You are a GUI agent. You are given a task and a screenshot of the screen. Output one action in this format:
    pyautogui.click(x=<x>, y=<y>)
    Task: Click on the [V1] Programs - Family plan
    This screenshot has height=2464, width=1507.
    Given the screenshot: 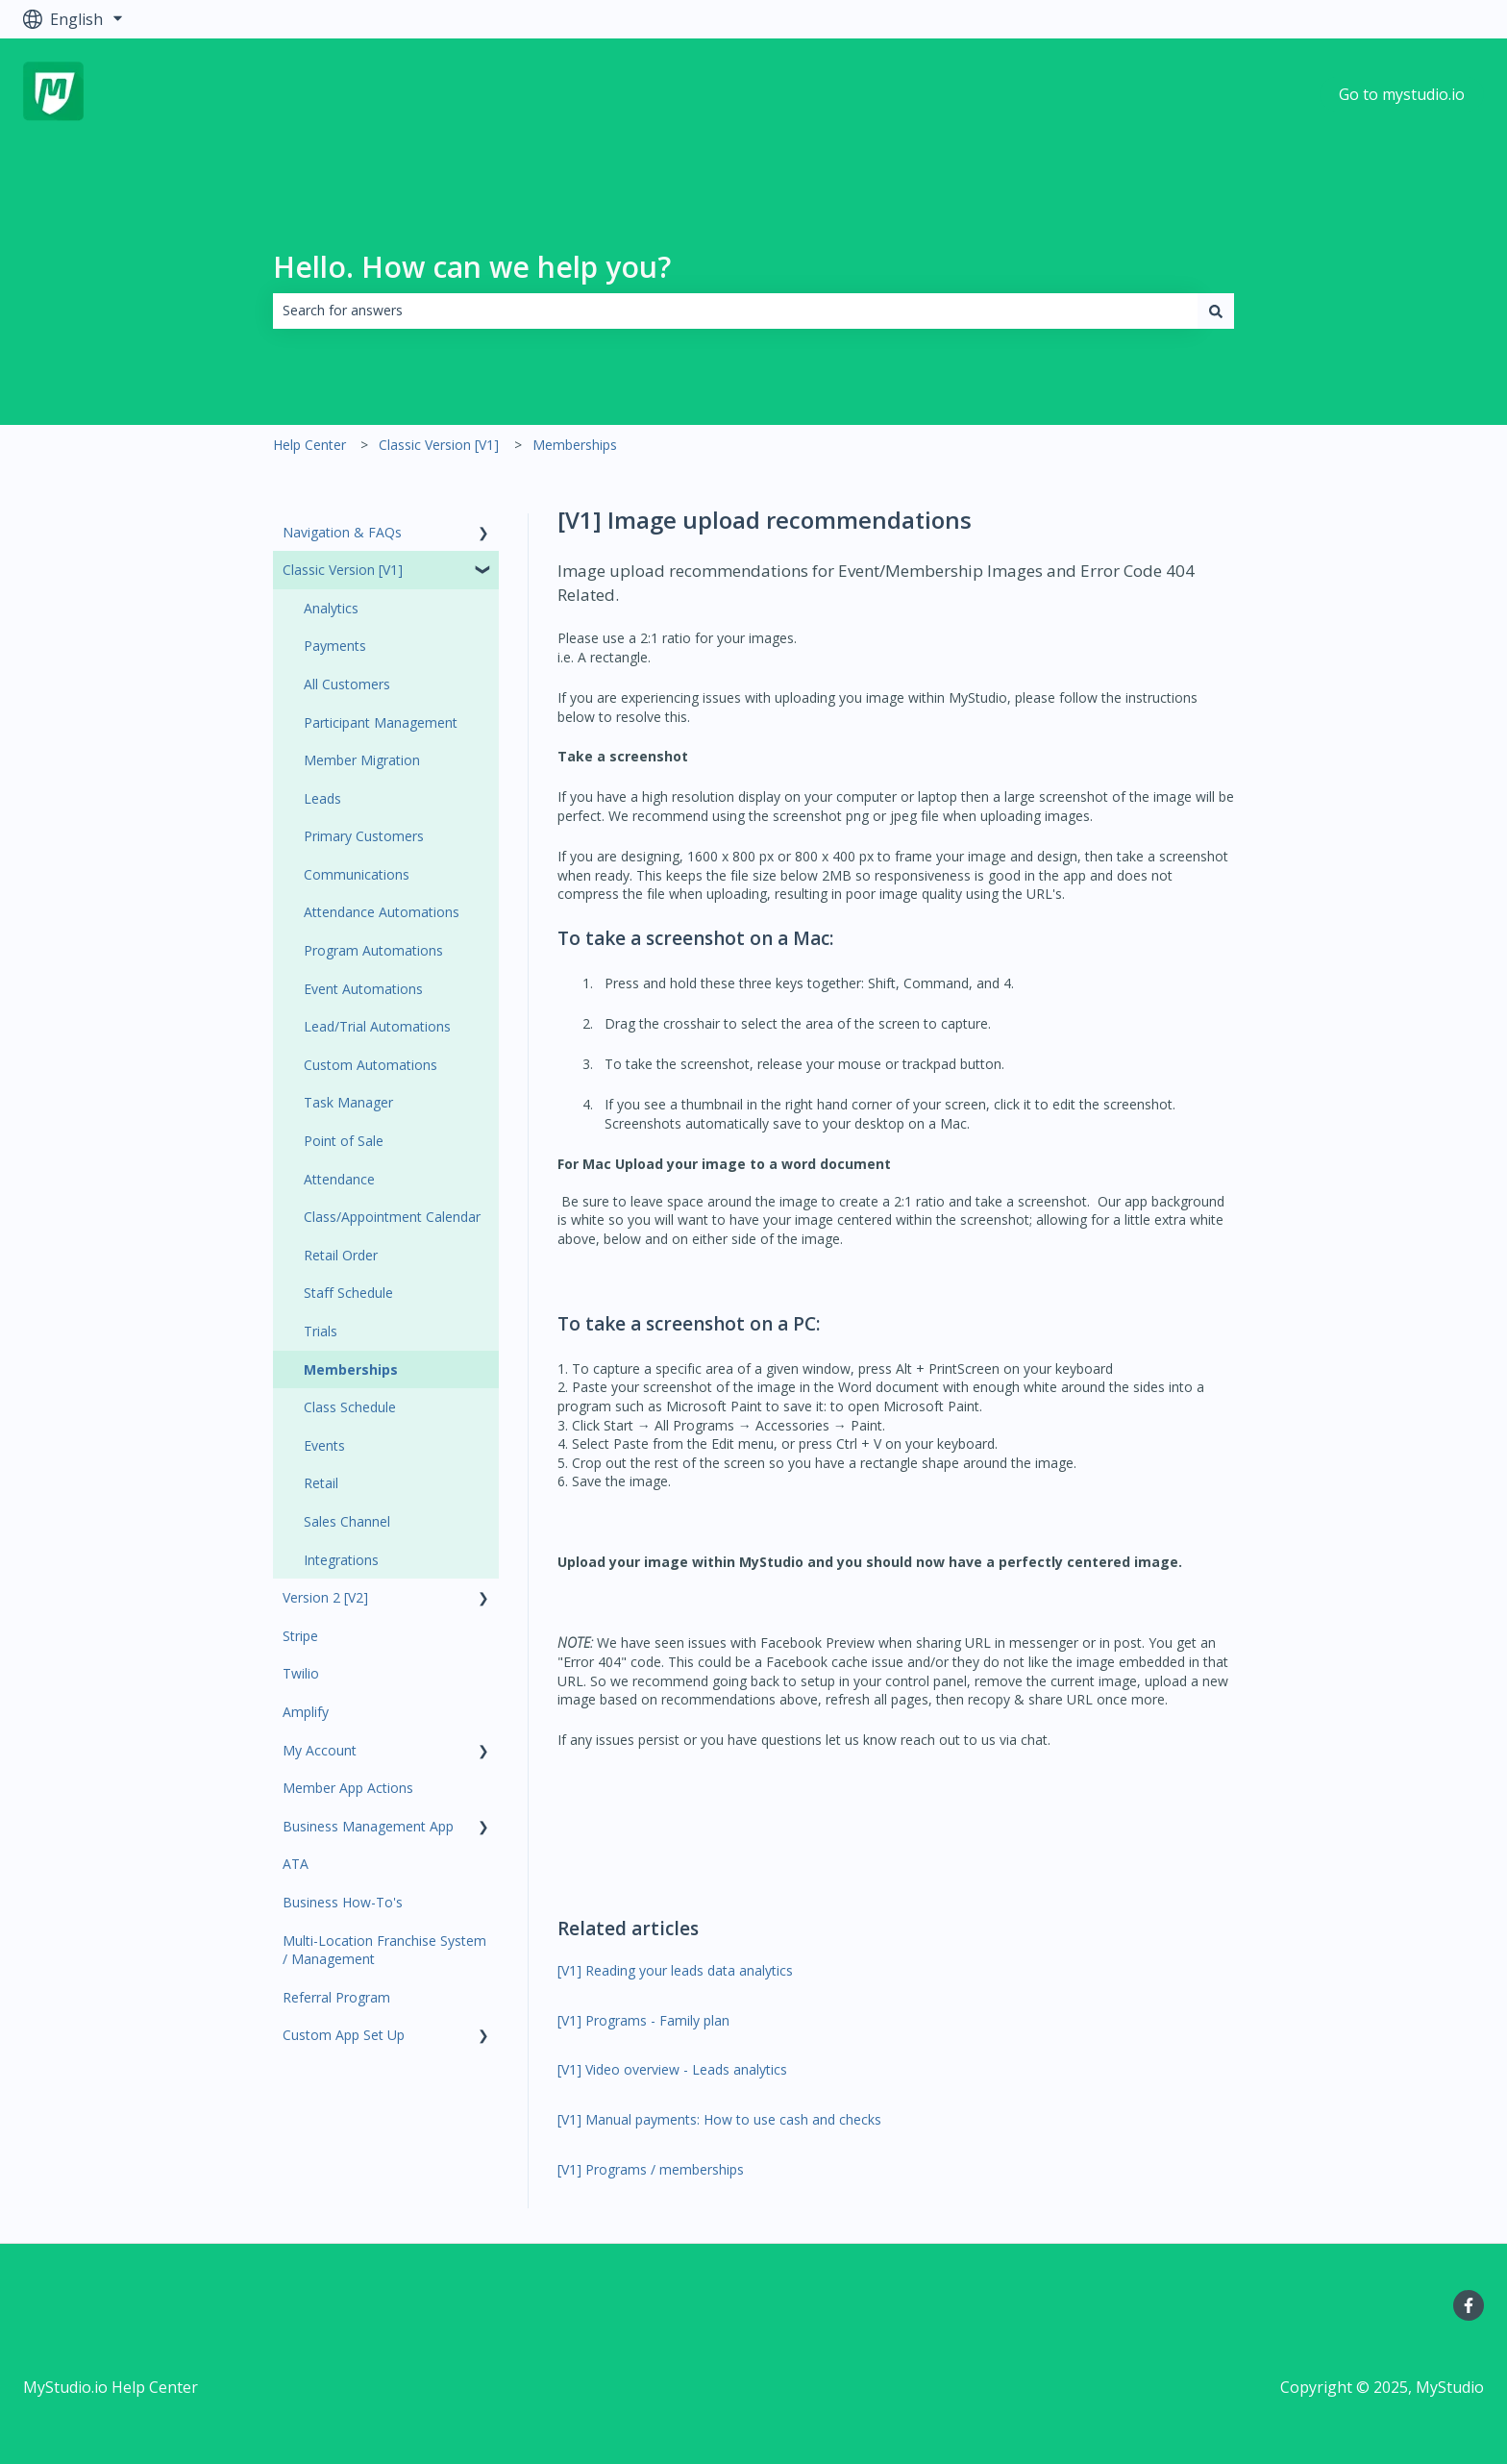 What is the action you would take?
    pyautogui.click(x=643, y=2020)
    